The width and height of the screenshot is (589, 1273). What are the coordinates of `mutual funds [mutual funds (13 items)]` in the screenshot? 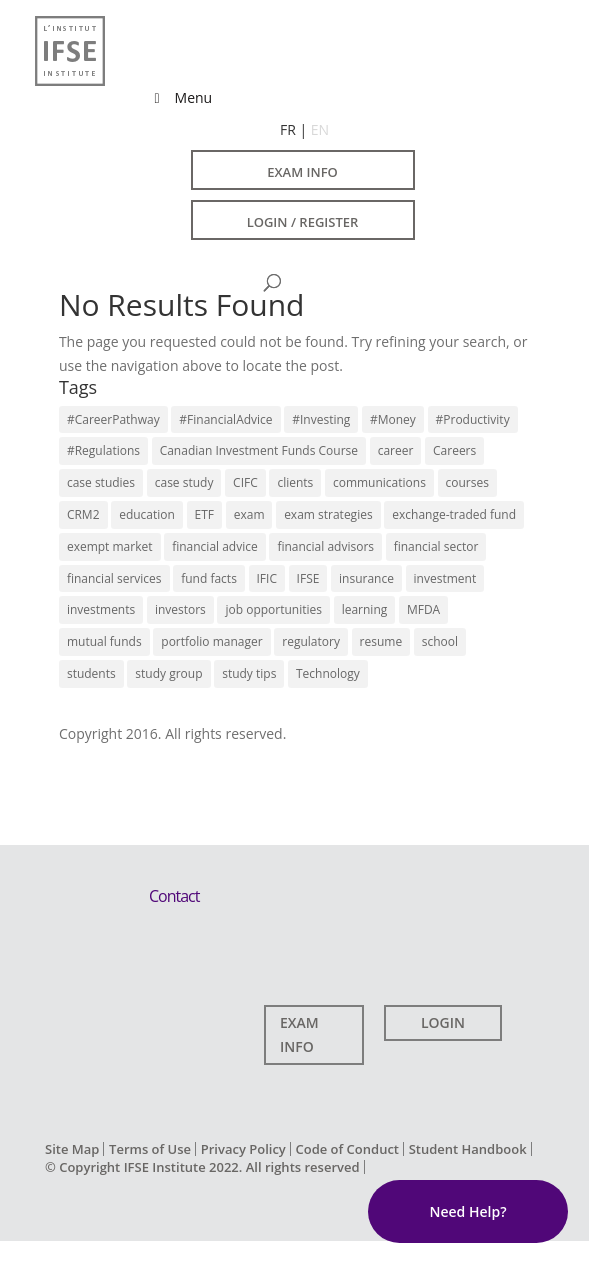 It's located at (104, 641).